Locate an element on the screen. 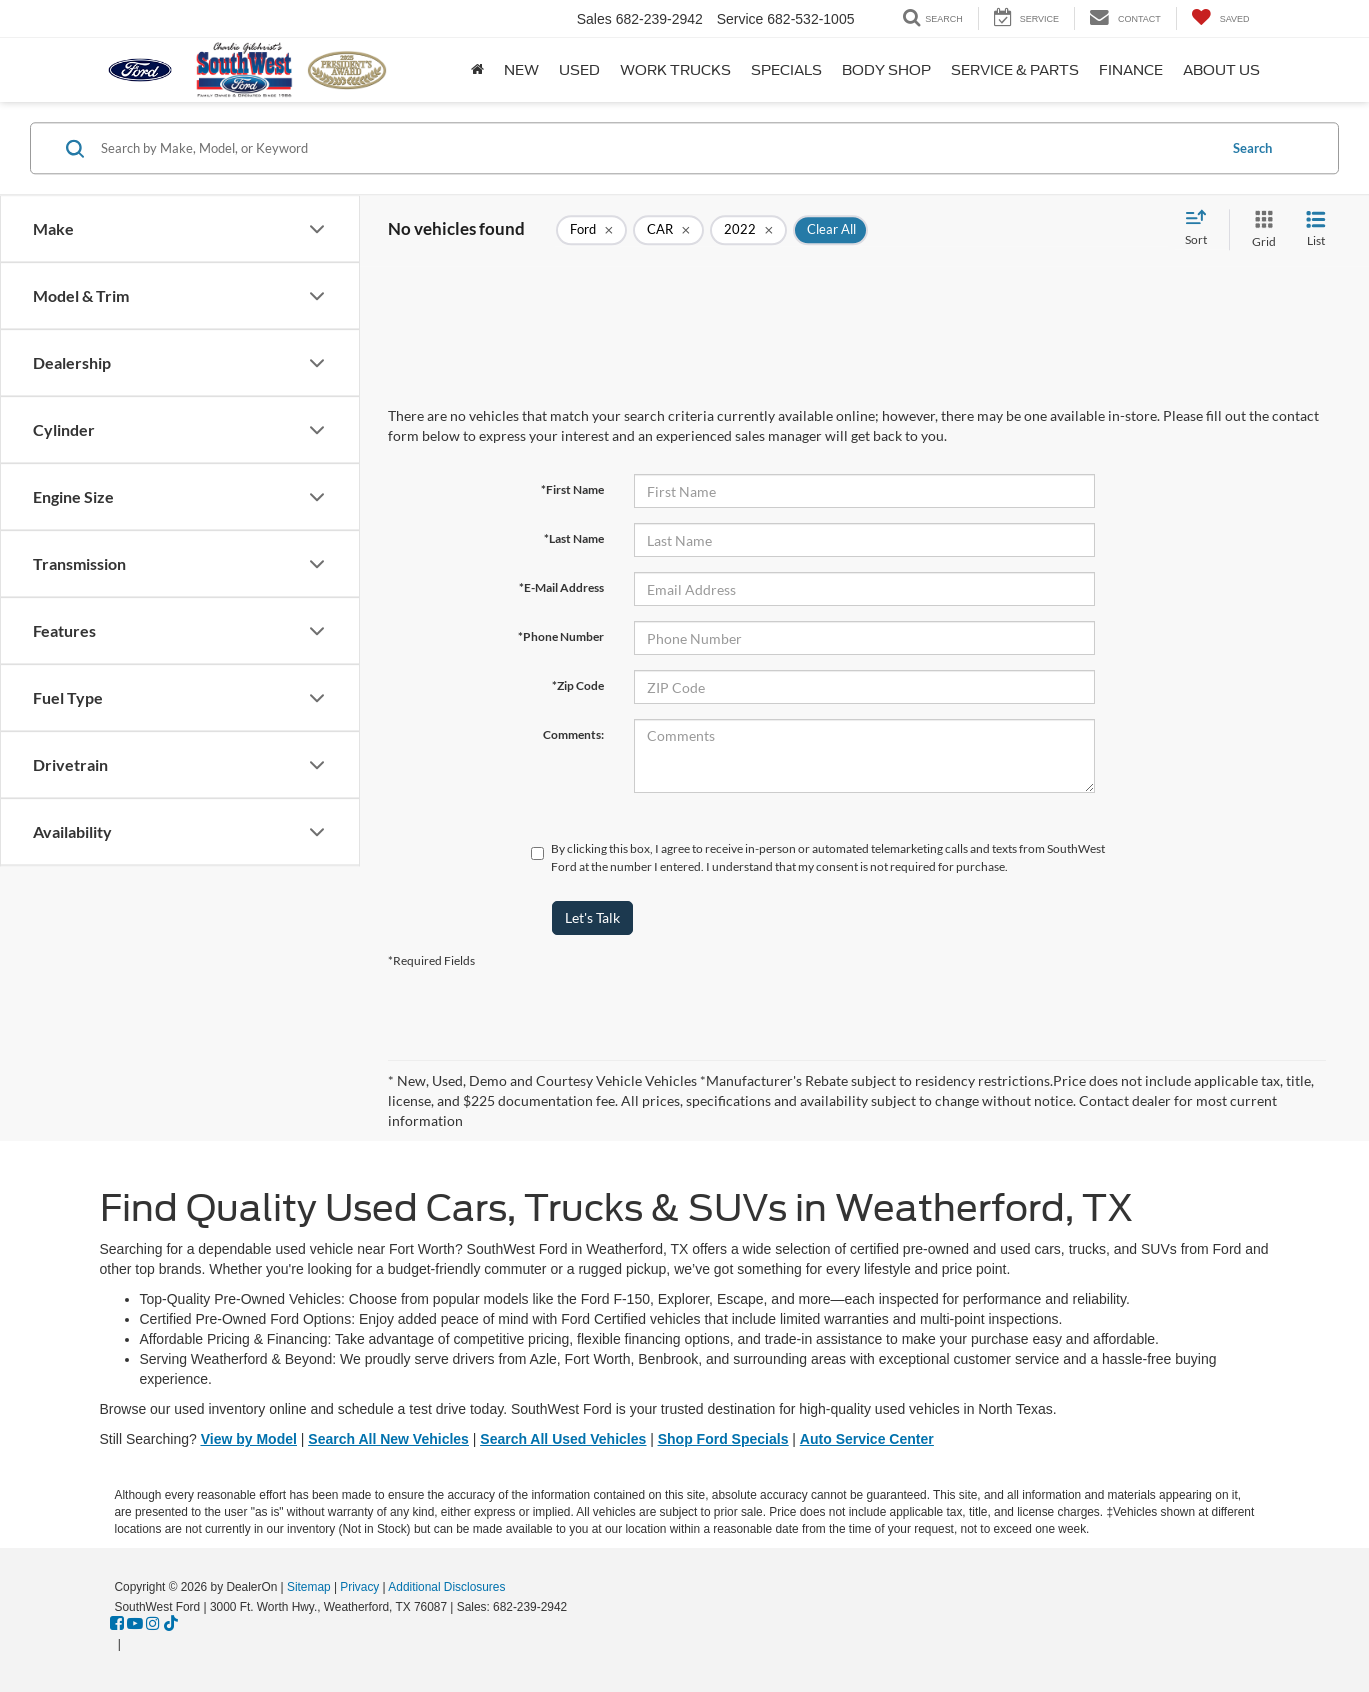  Privacy is located at coordinates (359, 1587).